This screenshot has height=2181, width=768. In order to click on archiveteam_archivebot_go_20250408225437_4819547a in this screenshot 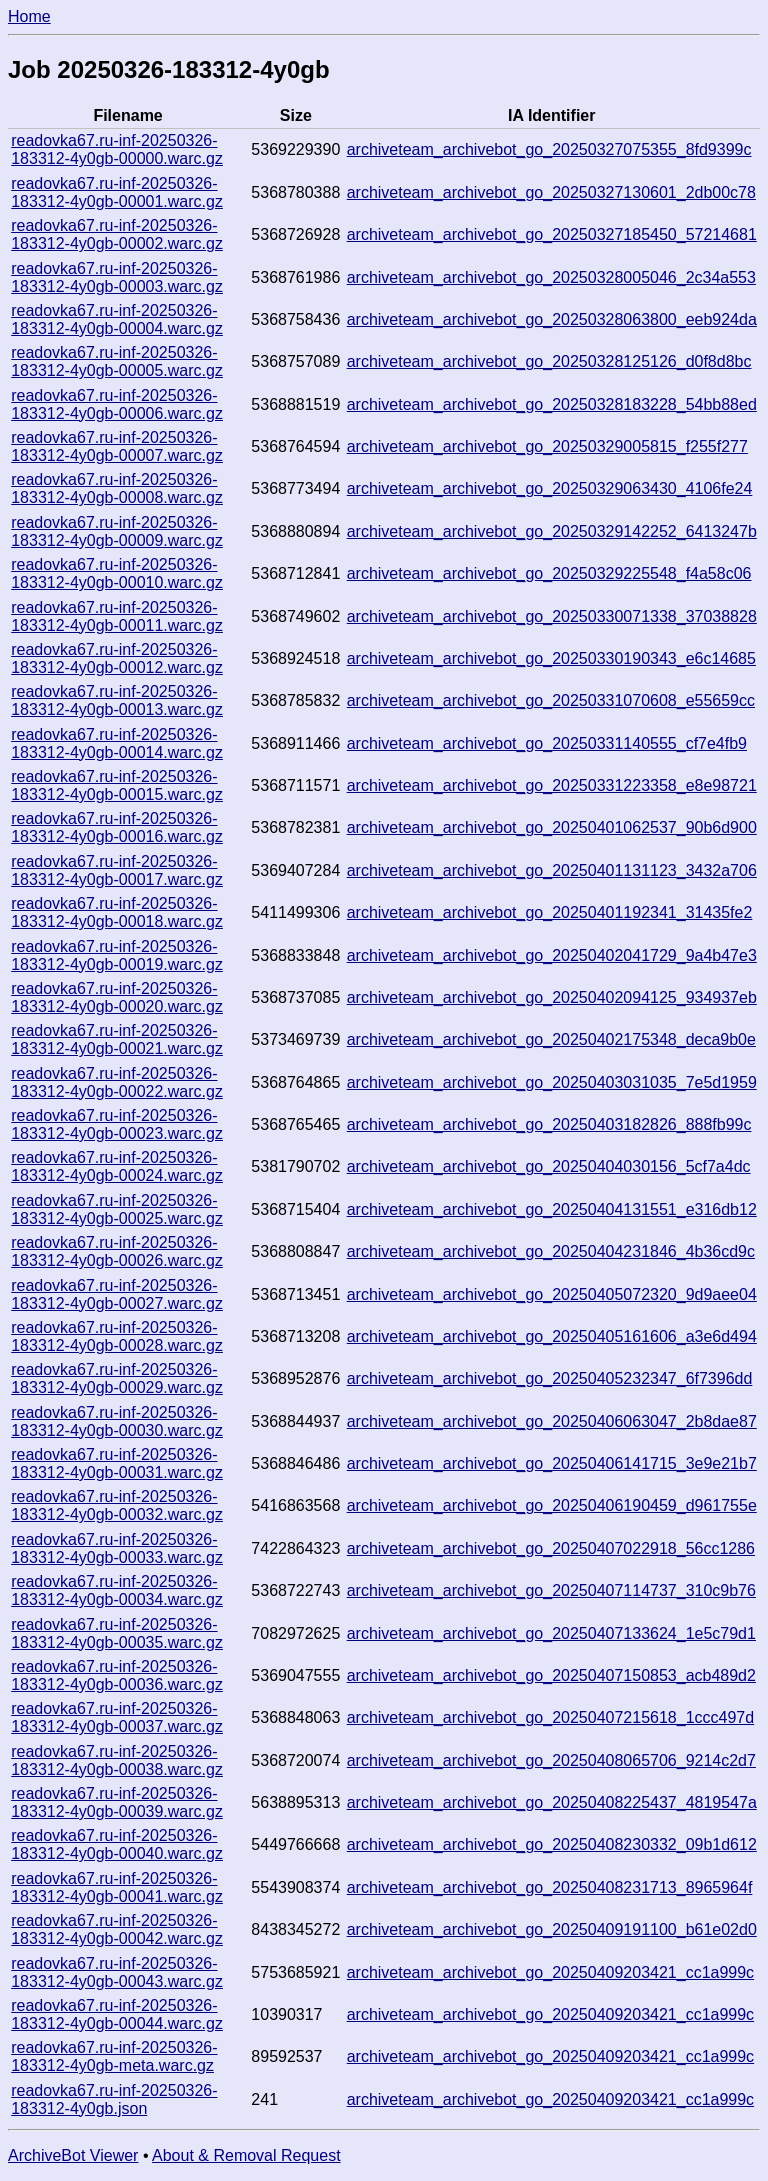, I will do `click(552, 1802)`.